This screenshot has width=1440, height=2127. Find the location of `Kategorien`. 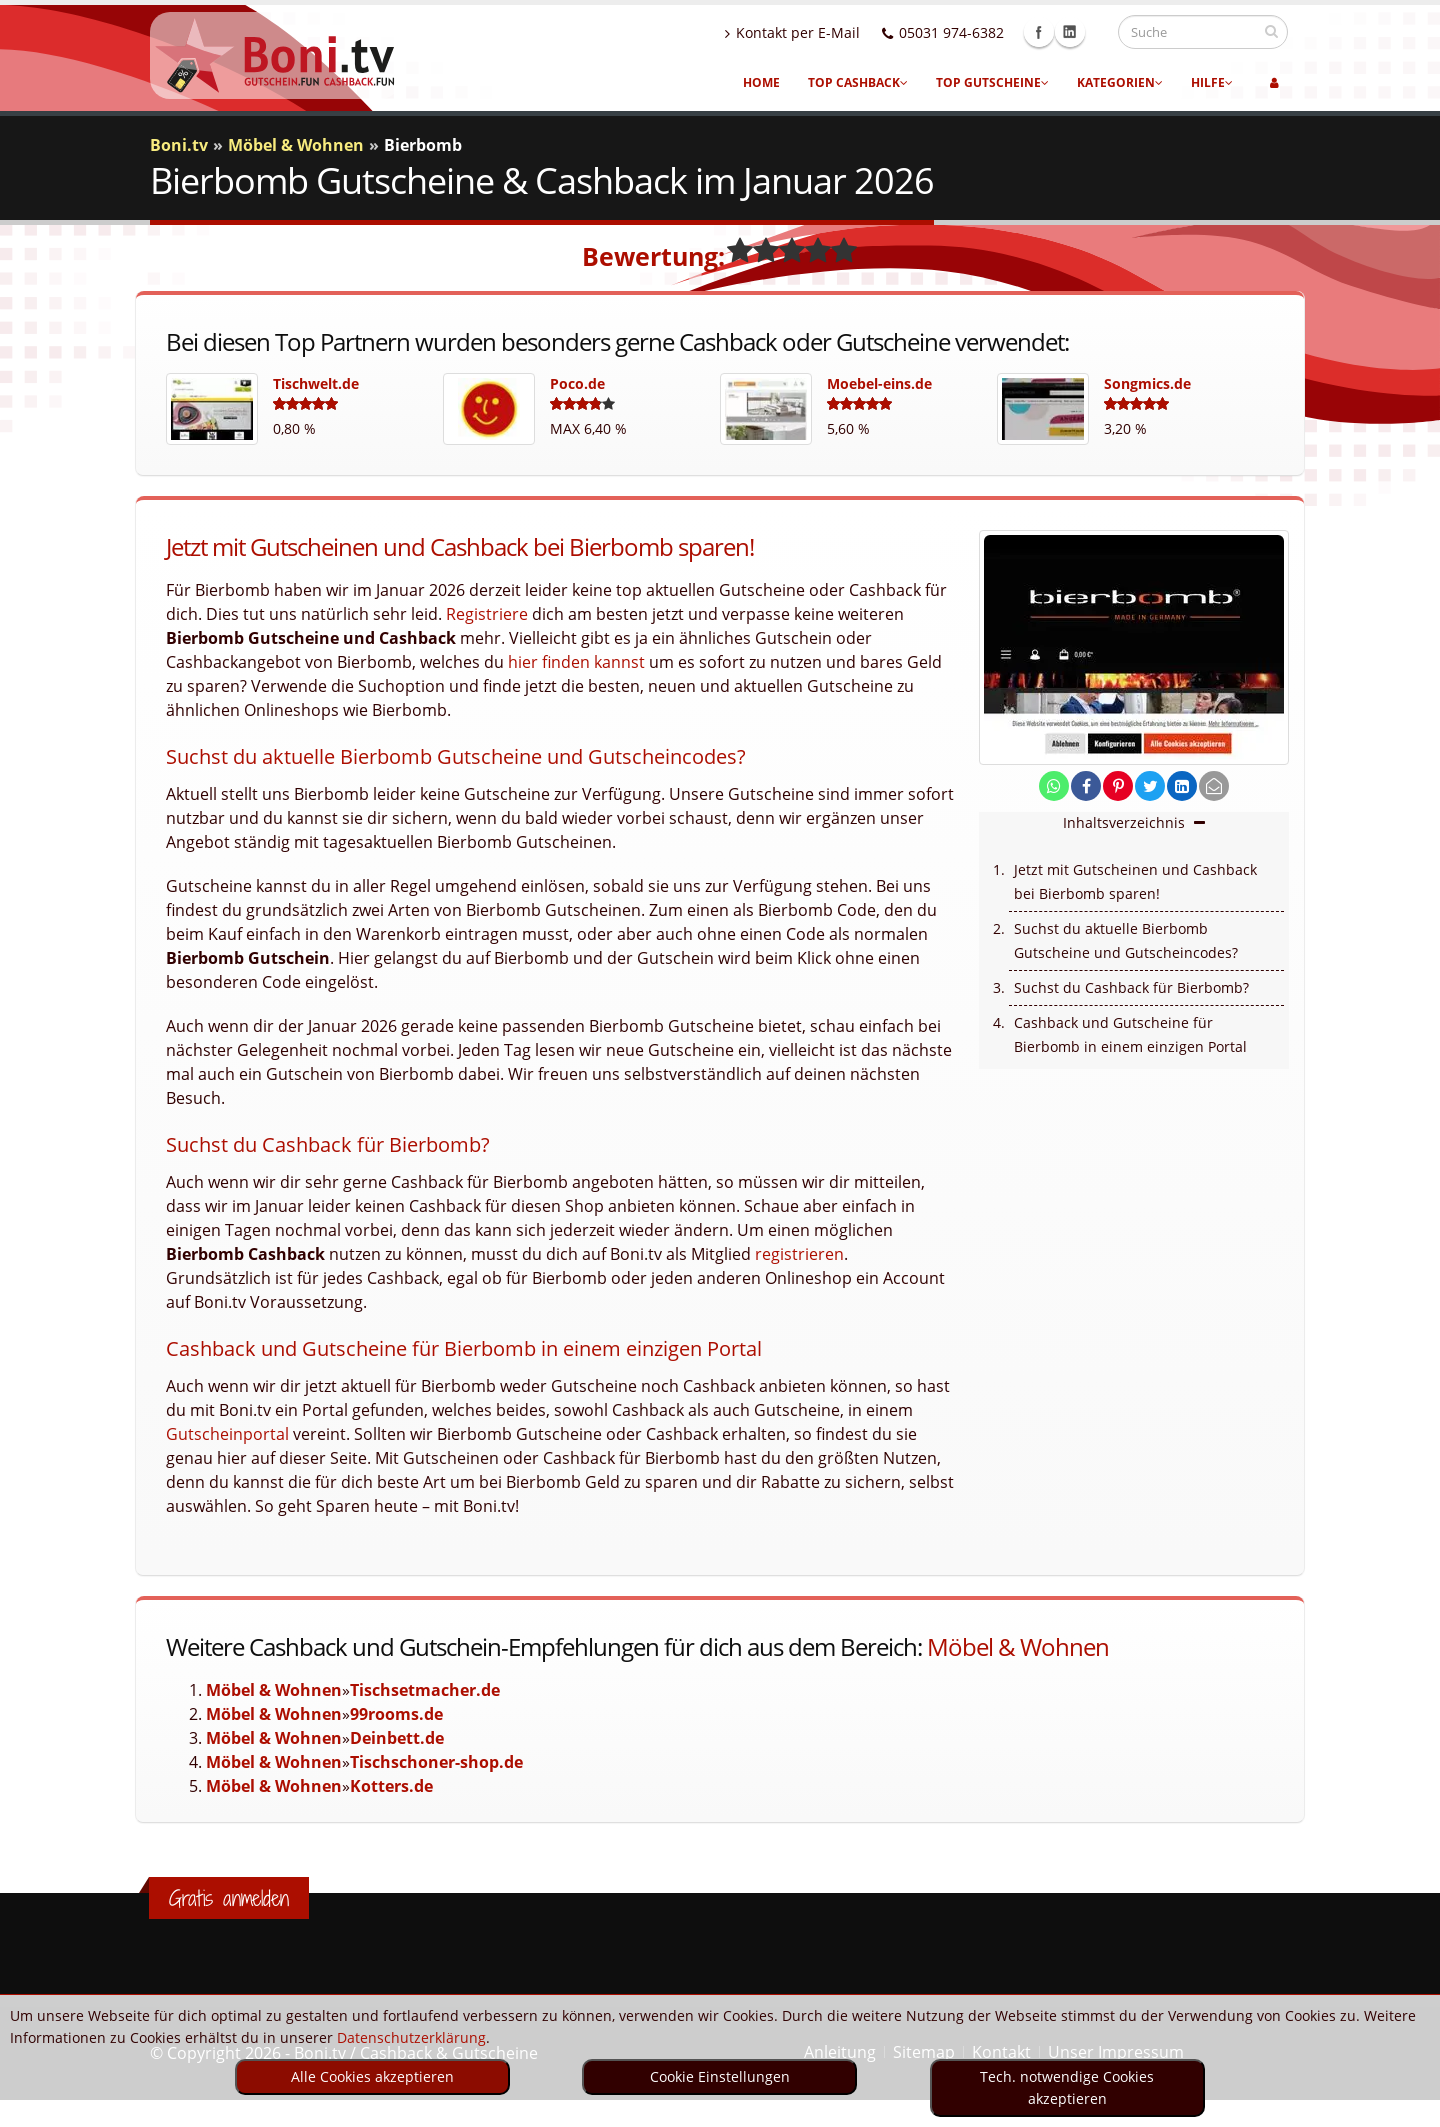

Kategorien is located at coordinates (1120, 82).